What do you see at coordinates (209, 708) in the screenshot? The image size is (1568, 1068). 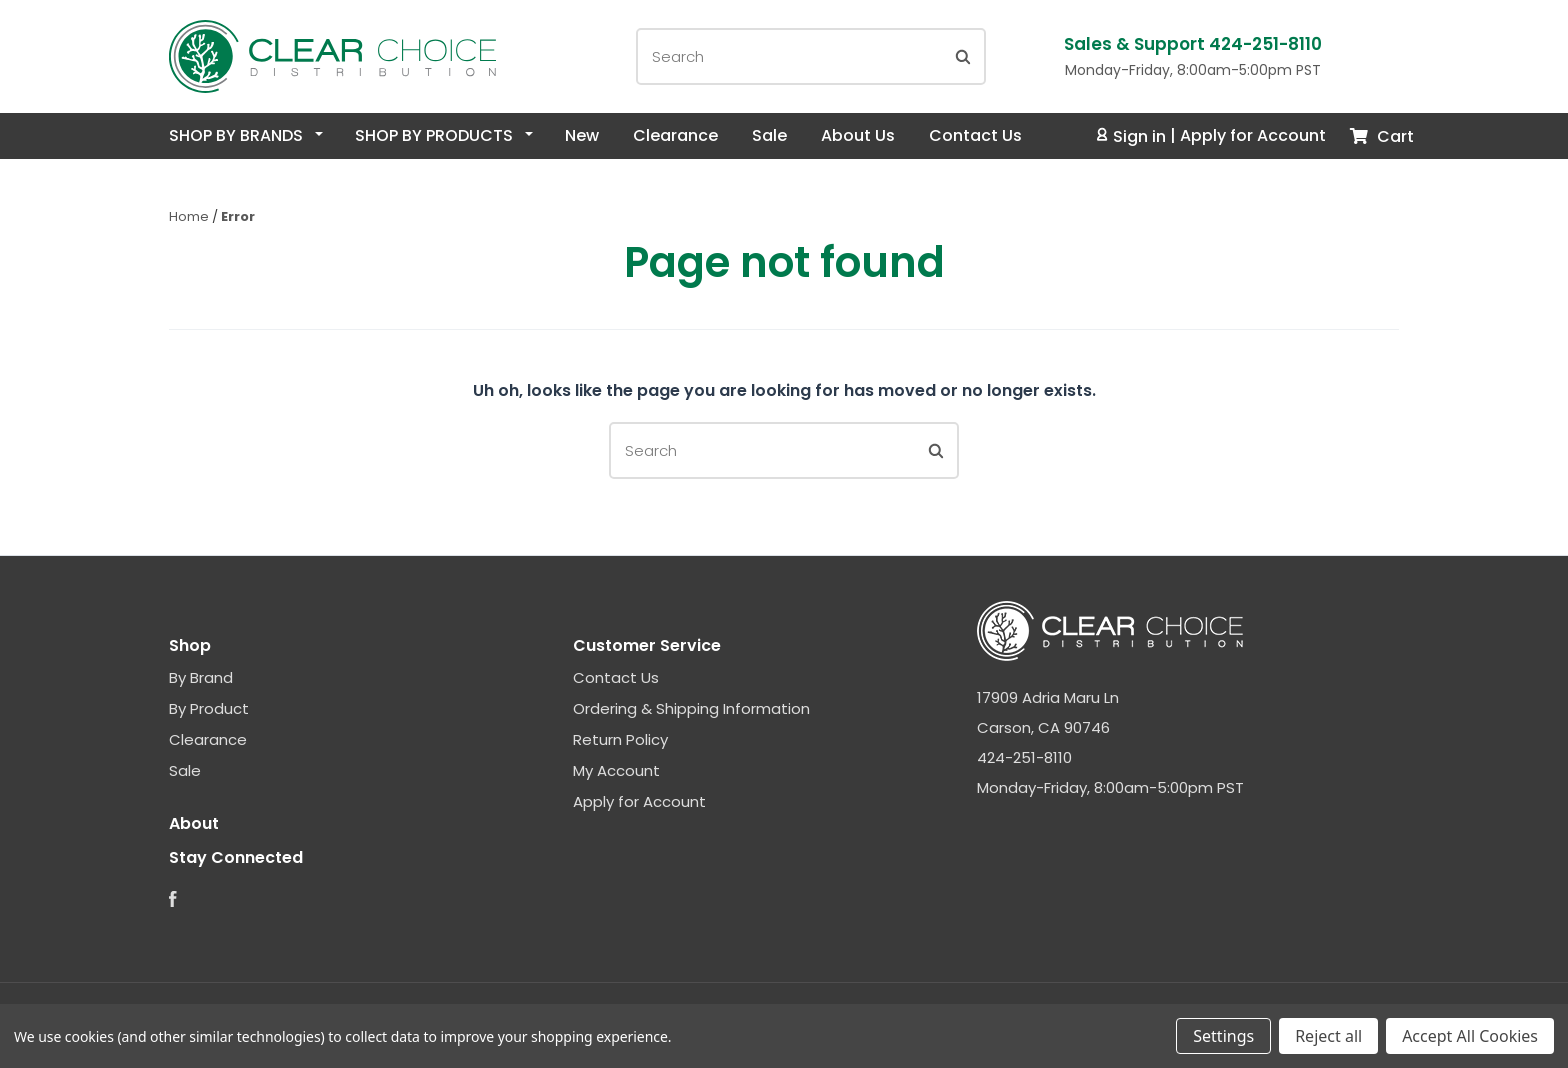 I see `By Product` at bounding box center [209, 708].